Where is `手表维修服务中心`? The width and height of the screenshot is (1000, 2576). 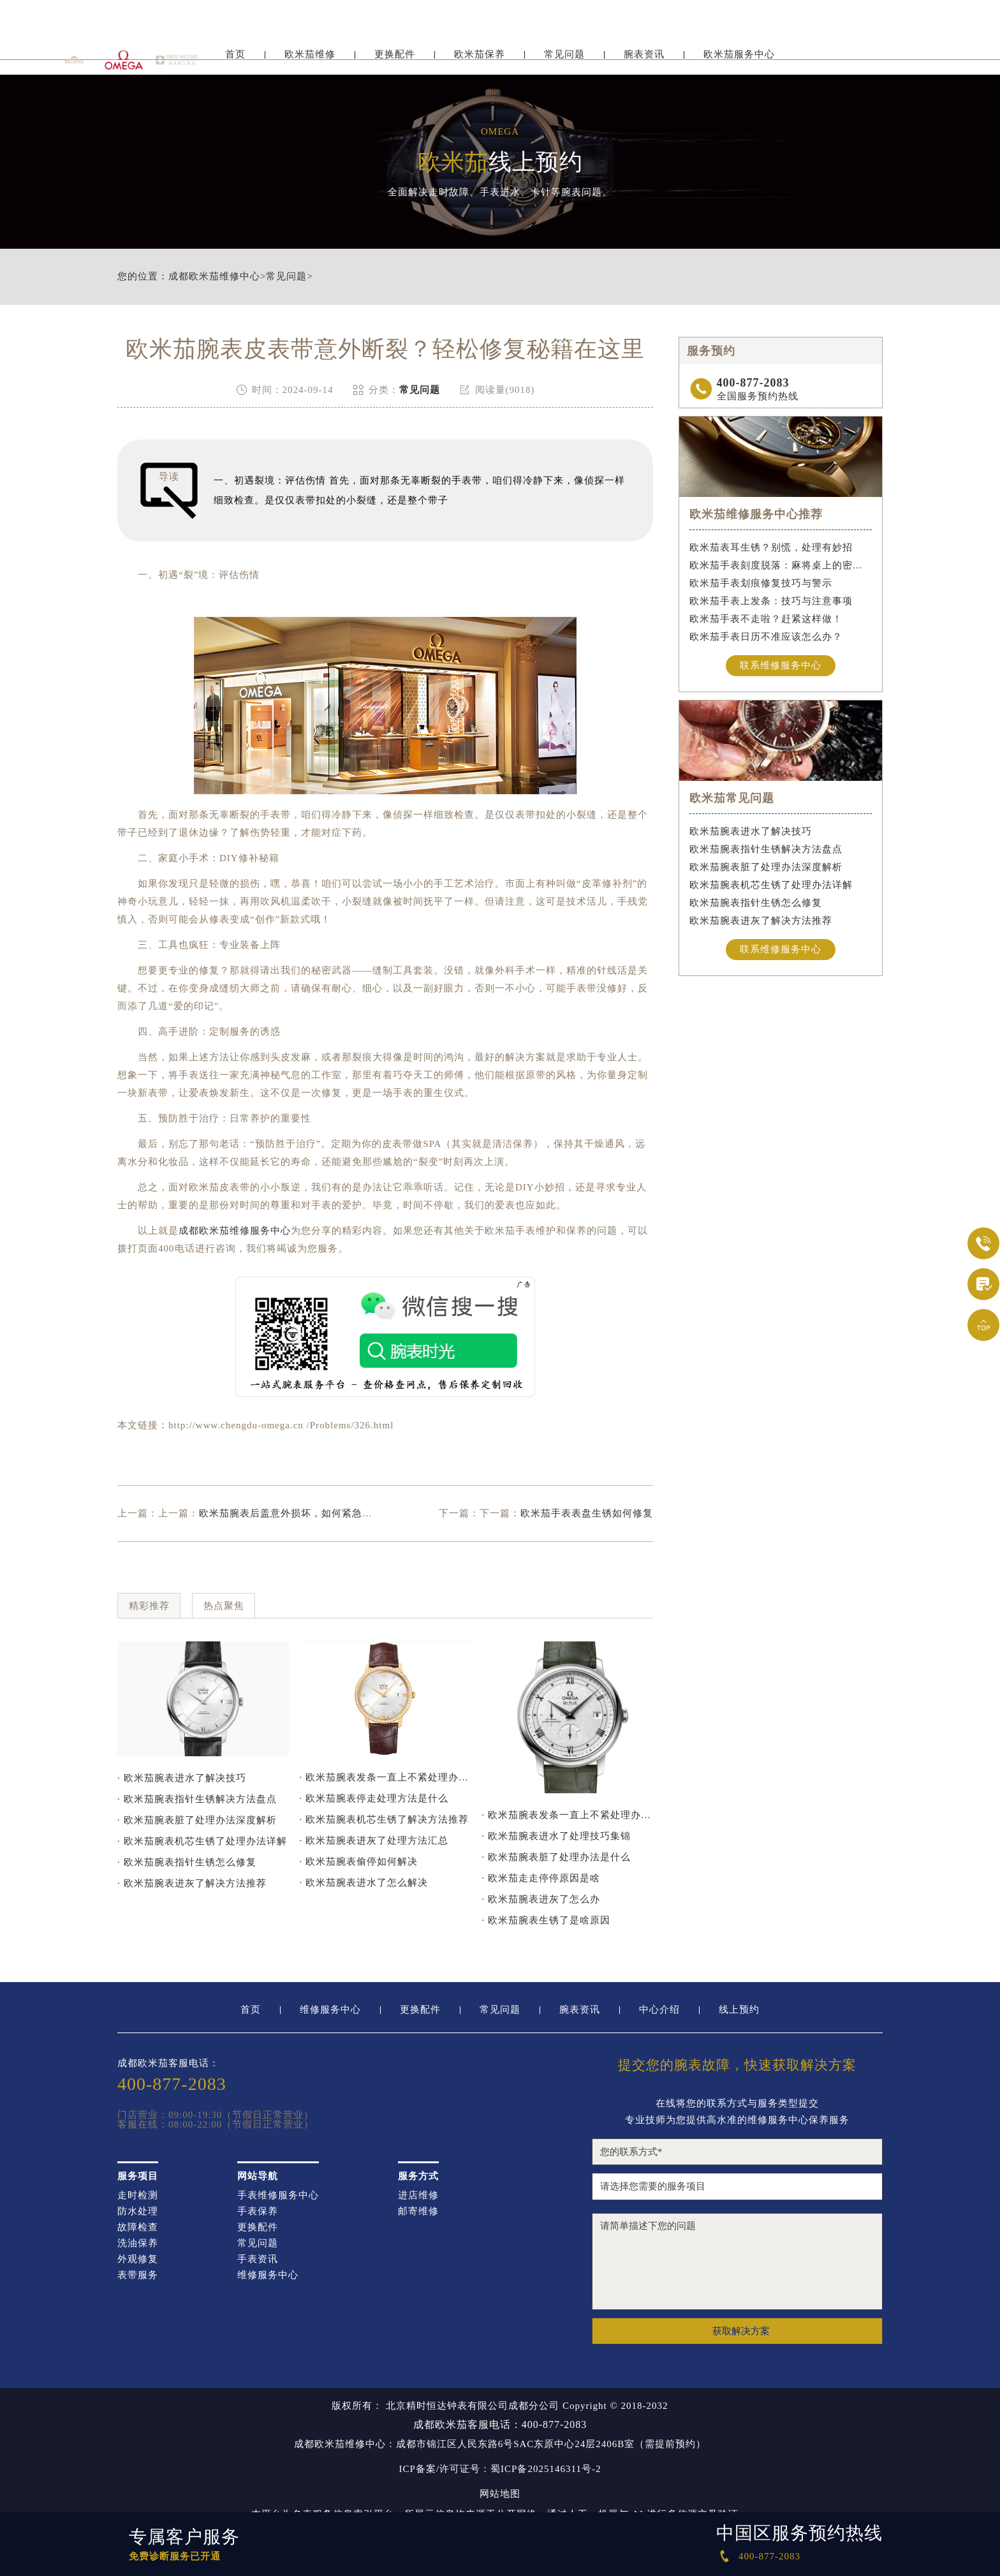
手表维修服务中心 is located at coordinates (278, 2195).